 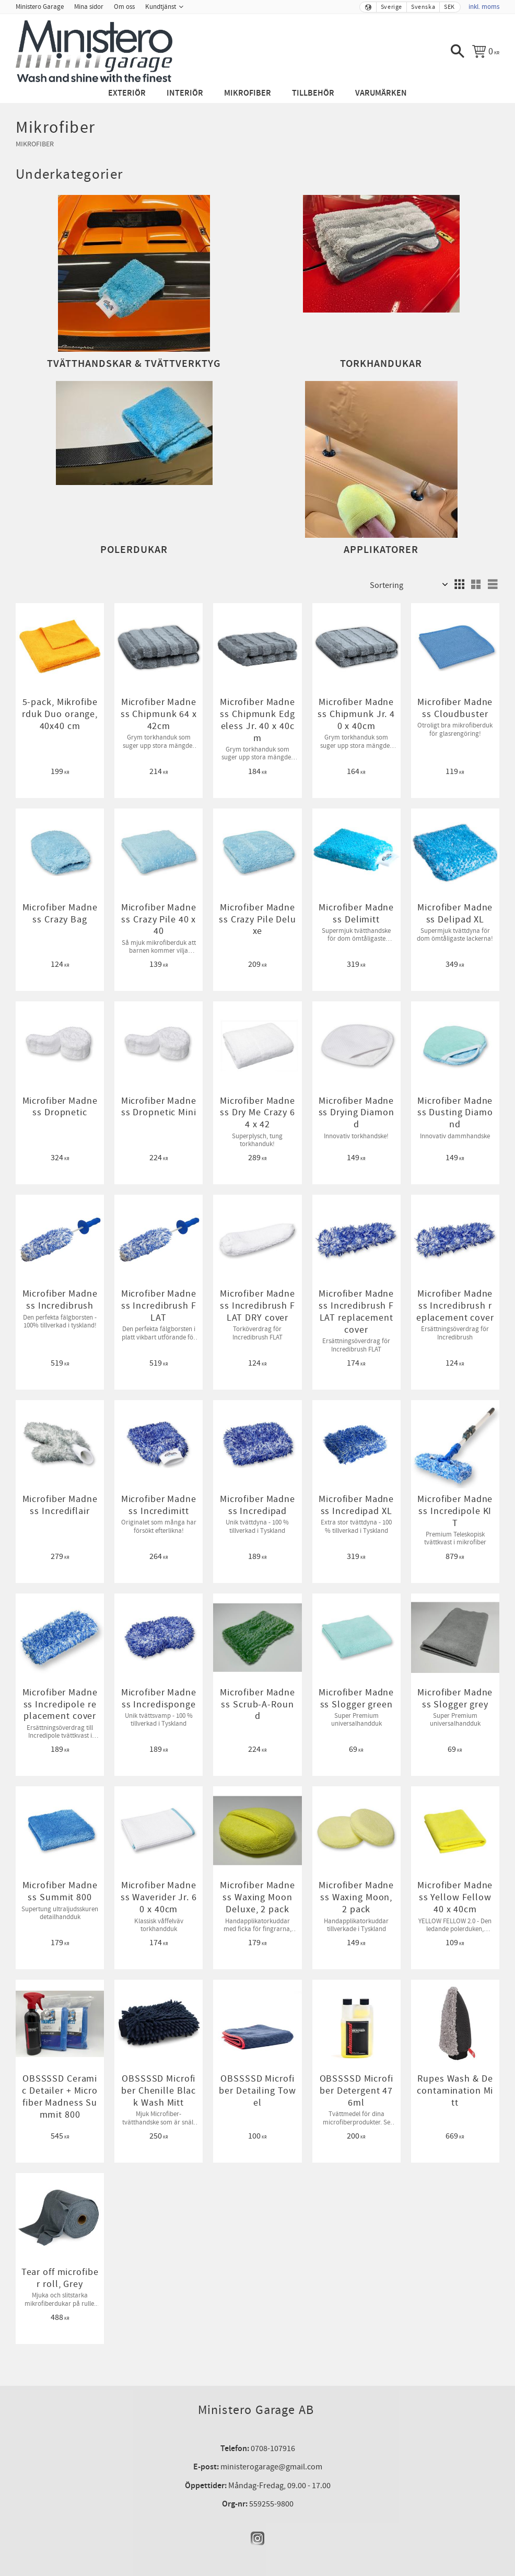 What do you see at coordinates (160, 7) in the screenshot?
I see `Kundtjänst [menuitem]` at bounding box center [160, 7].